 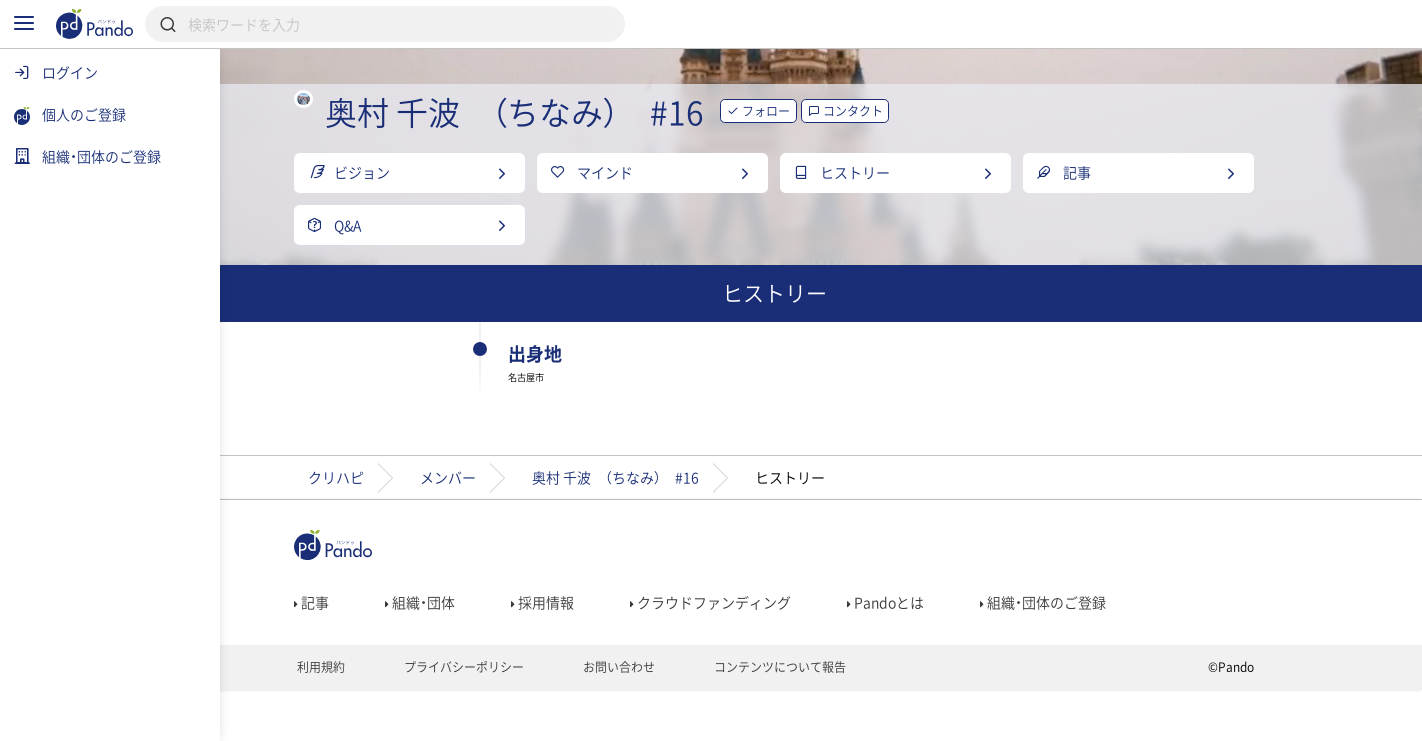 What do you see at coordinates (1090, 646) in the screenshot?
I see `組織・団体のご登録` at bounding box center [1090, 646].